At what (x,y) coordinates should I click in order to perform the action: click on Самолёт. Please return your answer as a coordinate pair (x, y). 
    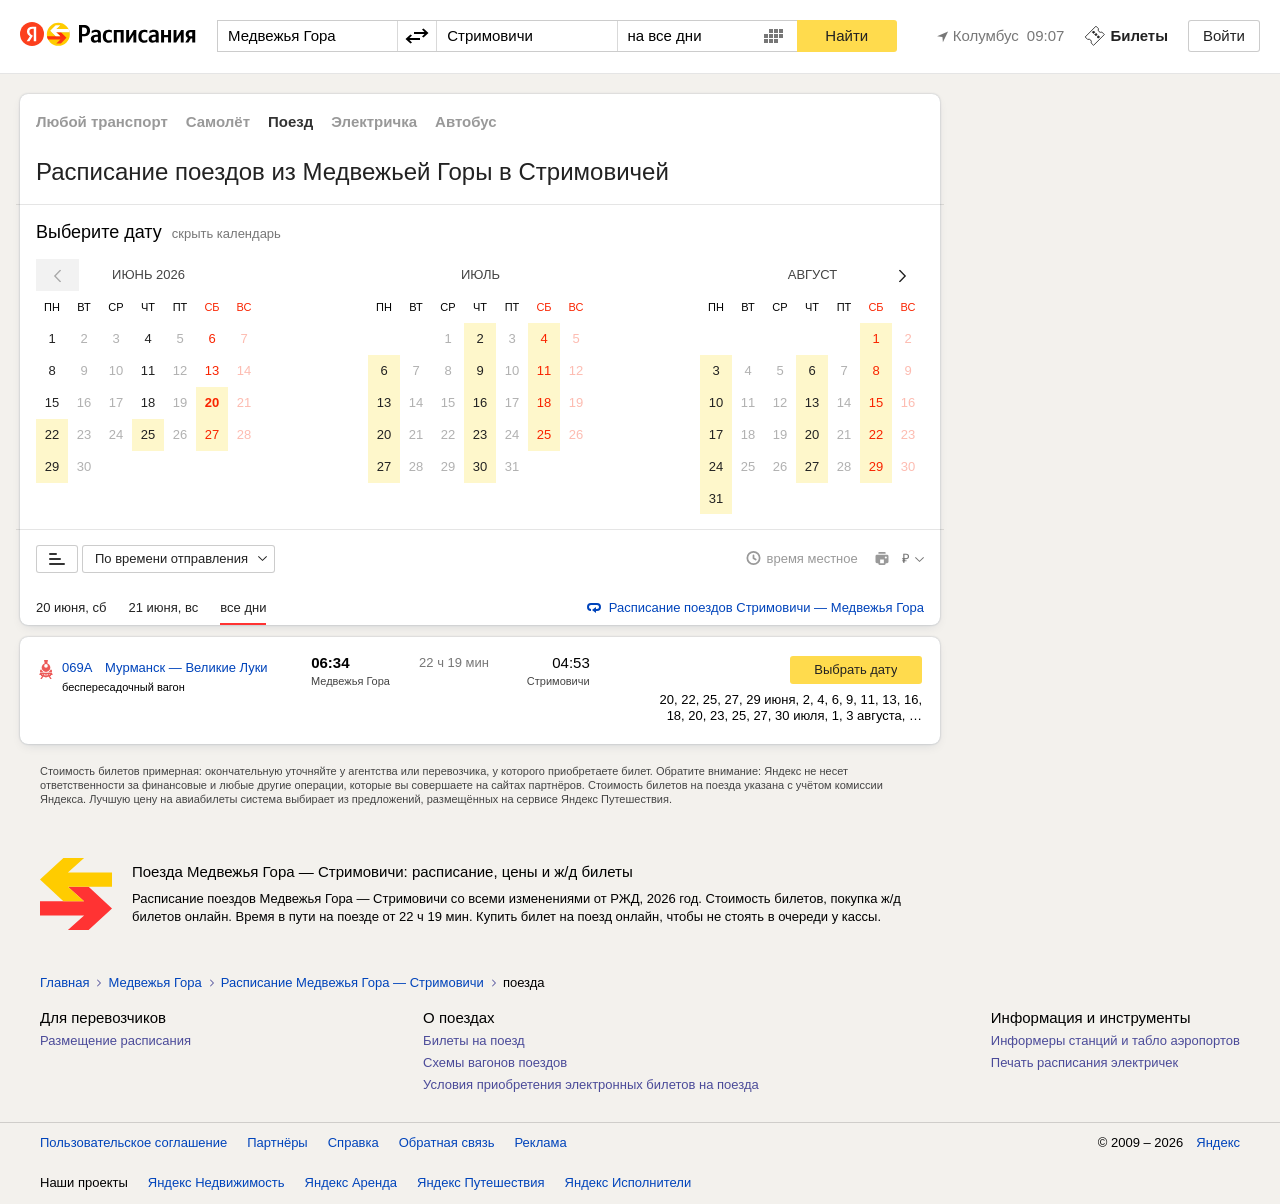
    Looking at the image, I should click on (218, 121).